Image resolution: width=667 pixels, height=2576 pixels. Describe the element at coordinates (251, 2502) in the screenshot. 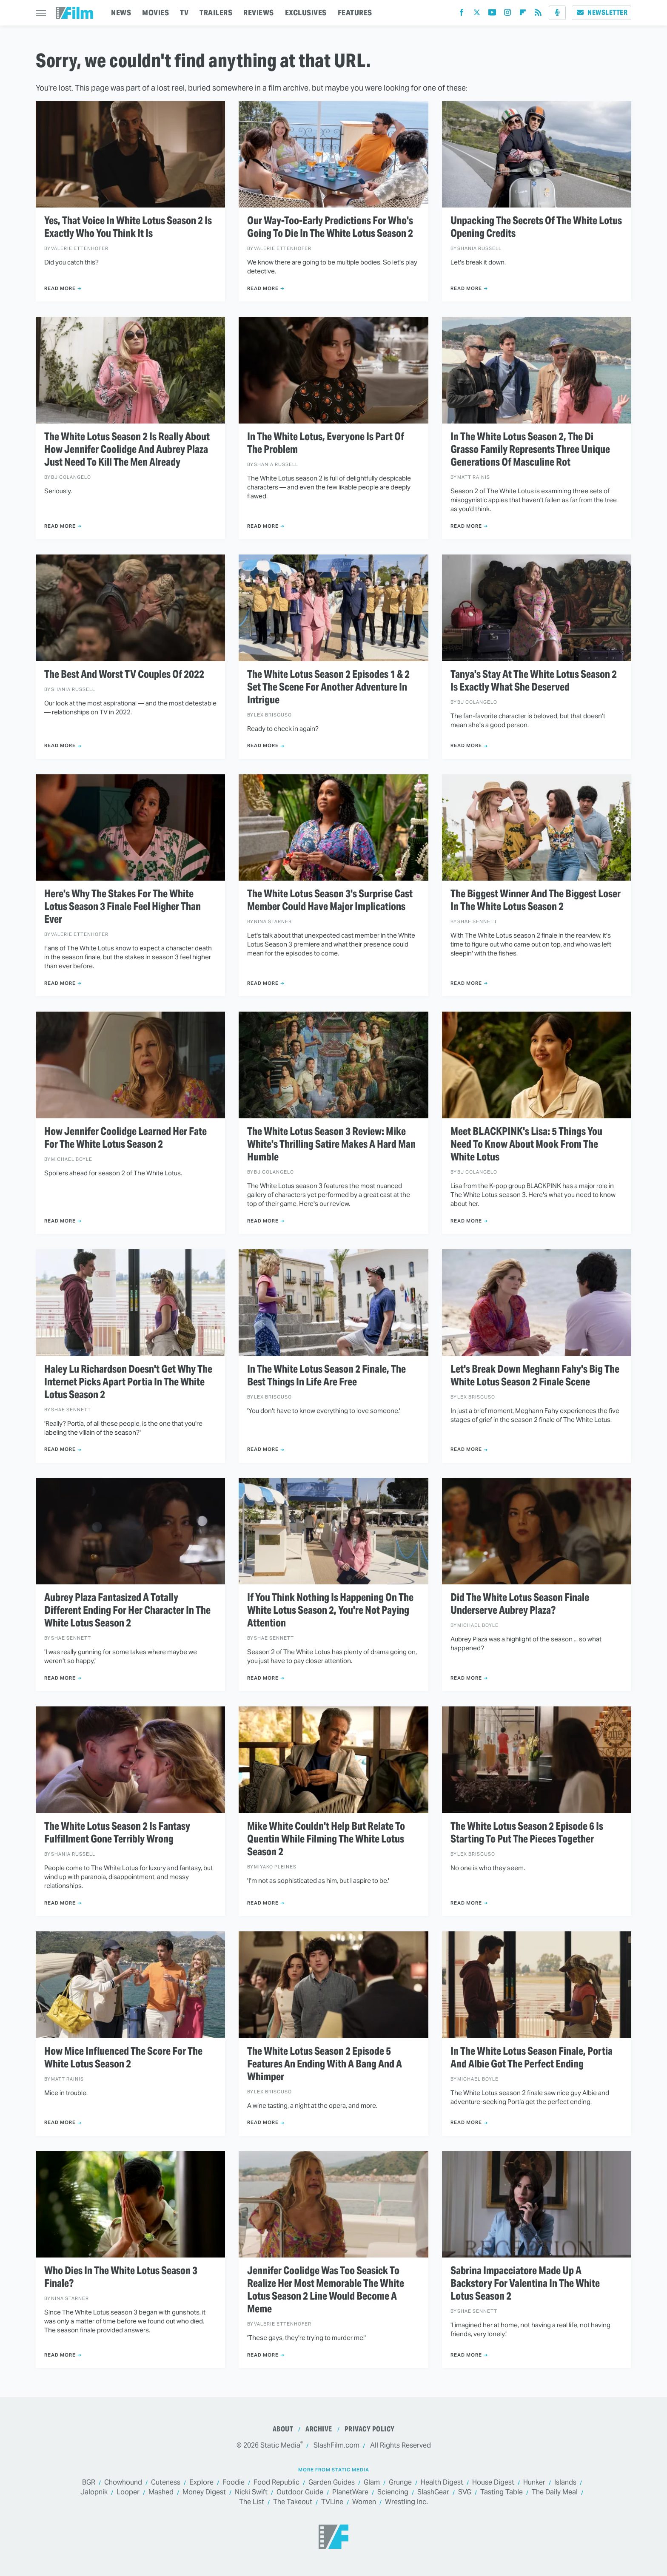

I see `The List` at that location.